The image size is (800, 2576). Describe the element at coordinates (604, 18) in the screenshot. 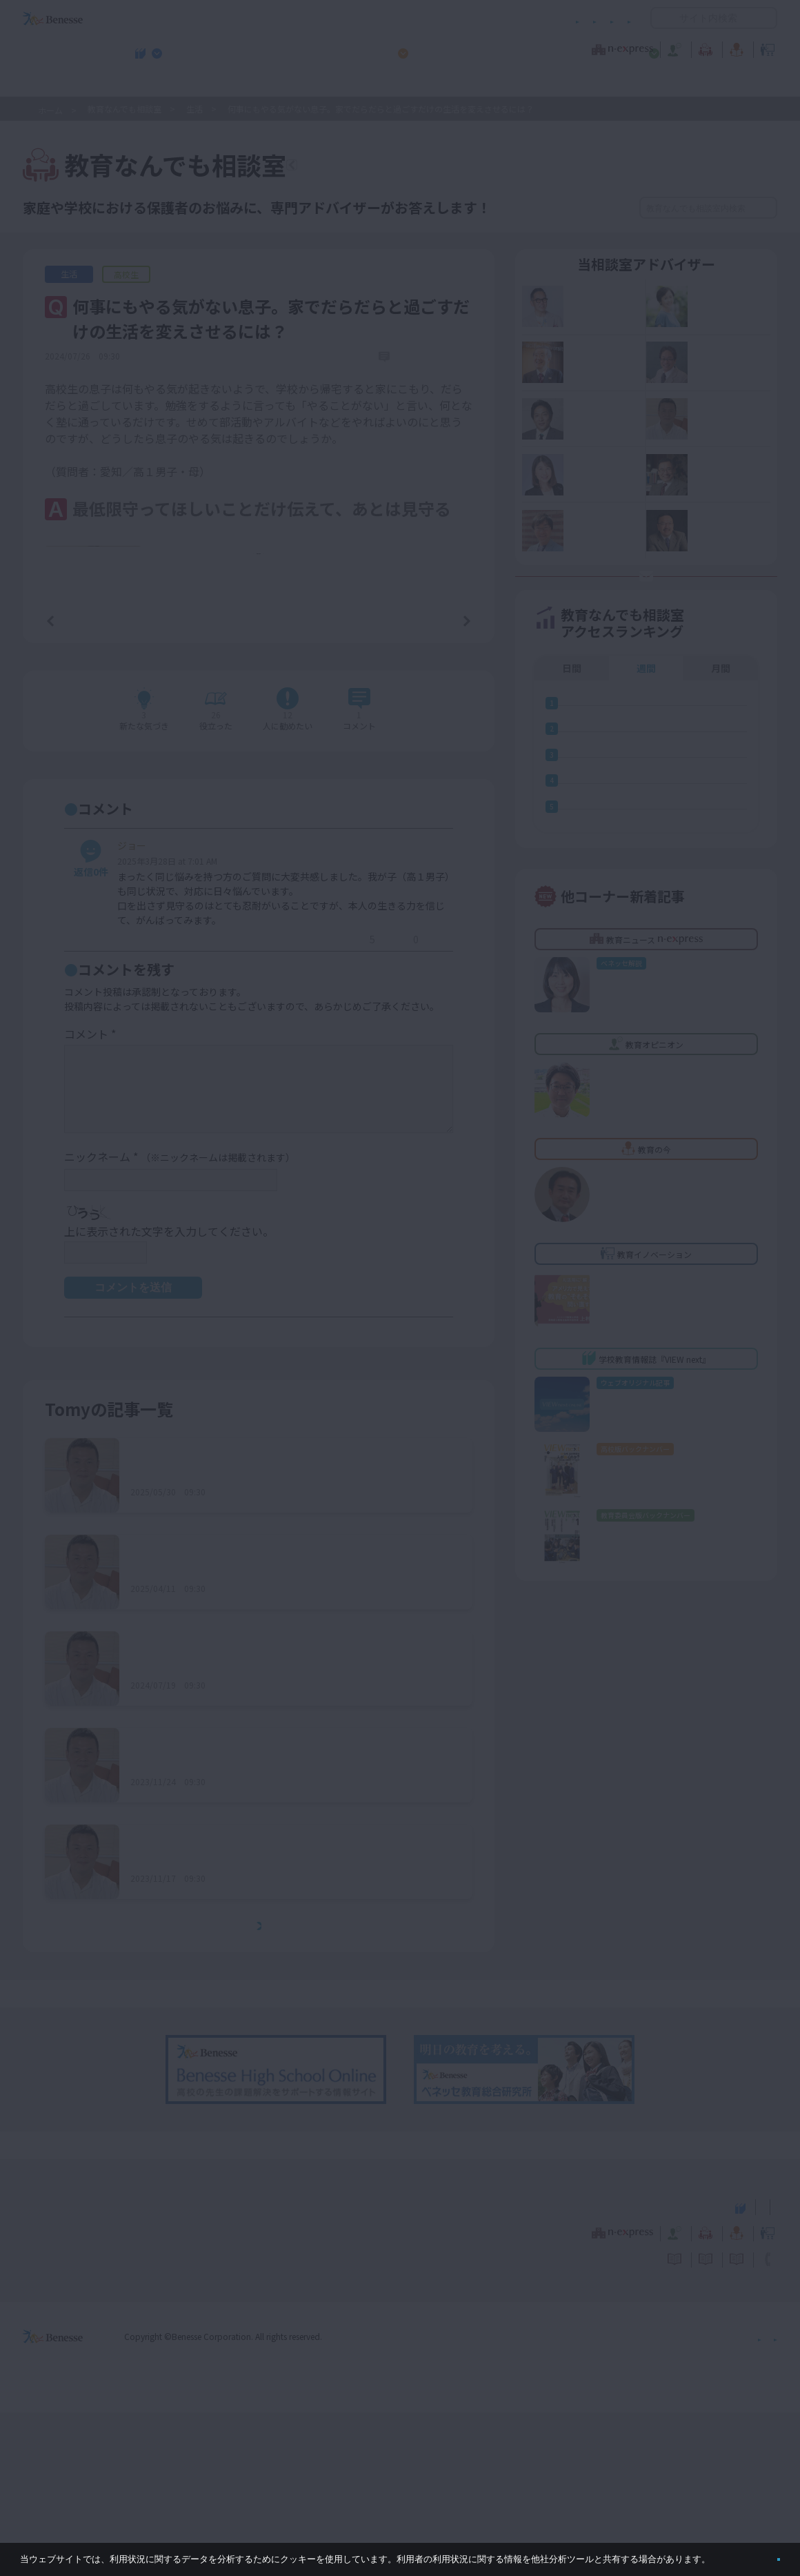

I see `お問い合わせ` at that location.